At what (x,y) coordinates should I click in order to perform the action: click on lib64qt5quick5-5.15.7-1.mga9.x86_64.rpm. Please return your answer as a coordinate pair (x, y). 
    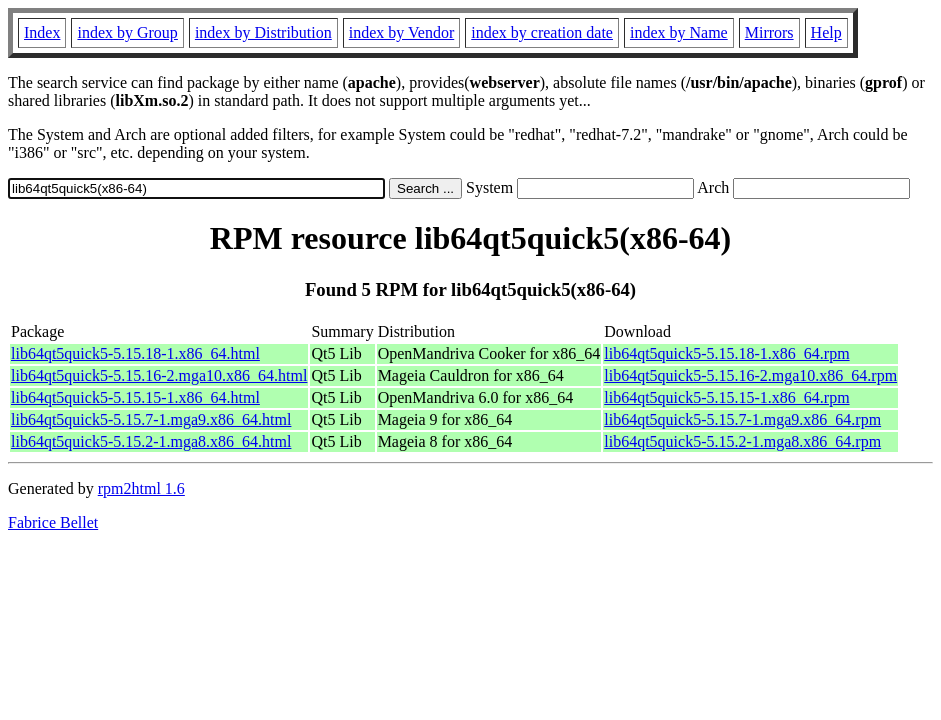
    Looking at the image, I should click on (742, 419).